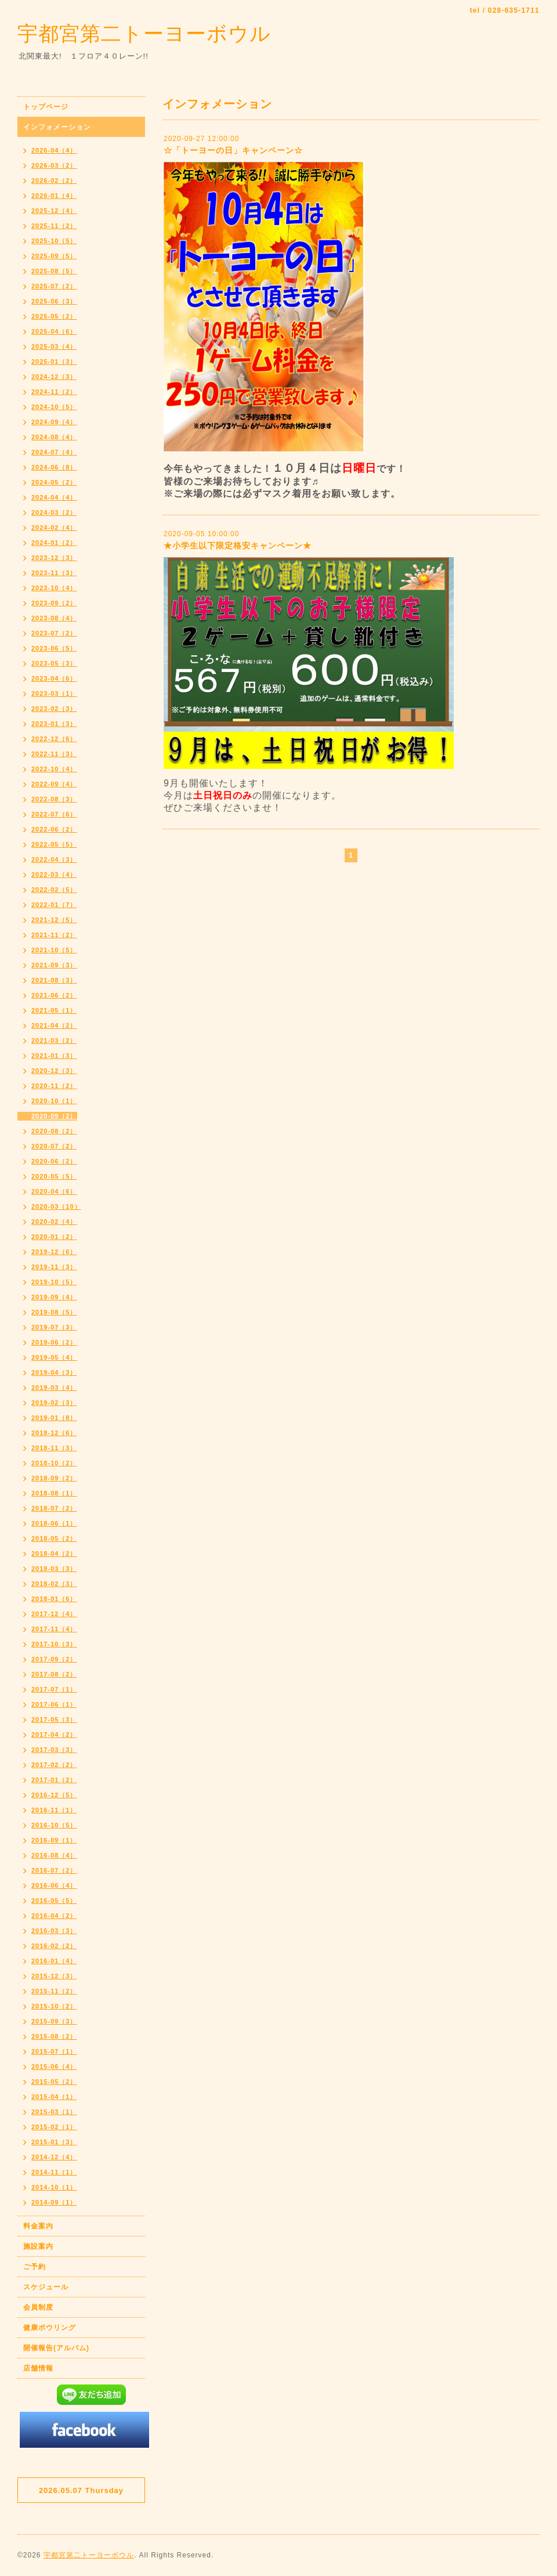 The width and height of the screenshot is (557, 2576). What do you see at coordinates (54, 1342) in the screenshot?
I see `2019-06（2）` at bounding box center [54, 1342].